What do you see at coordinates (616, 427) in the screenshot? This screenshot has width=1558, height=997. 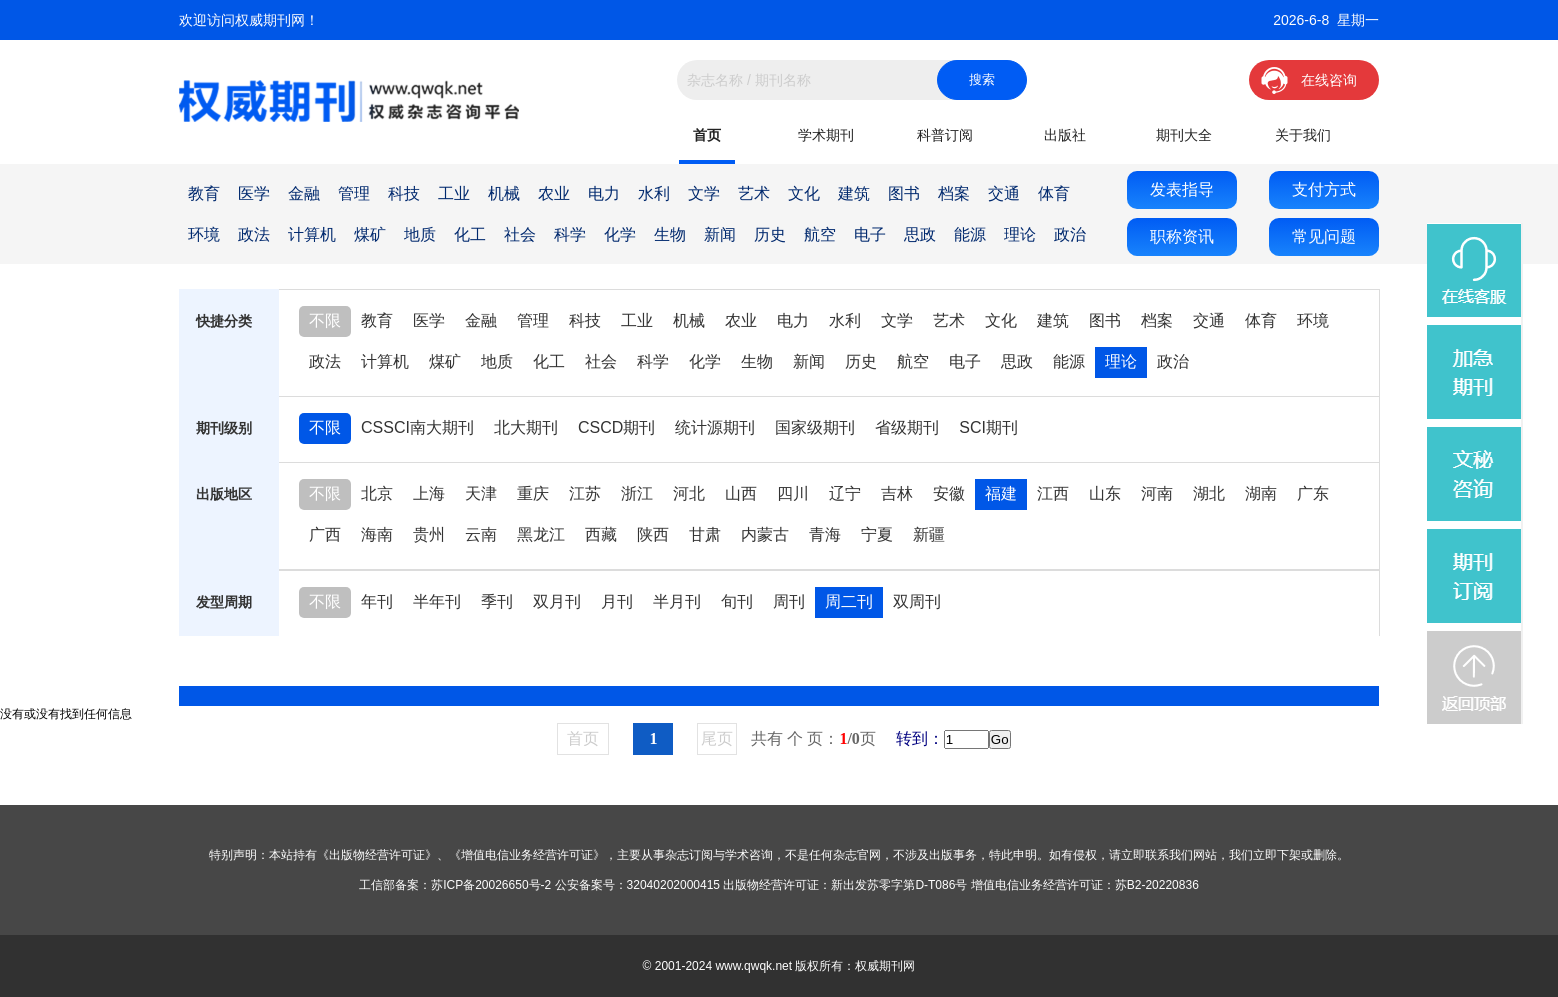 I see `CSCD期刊` at bounding box center [616, 427].